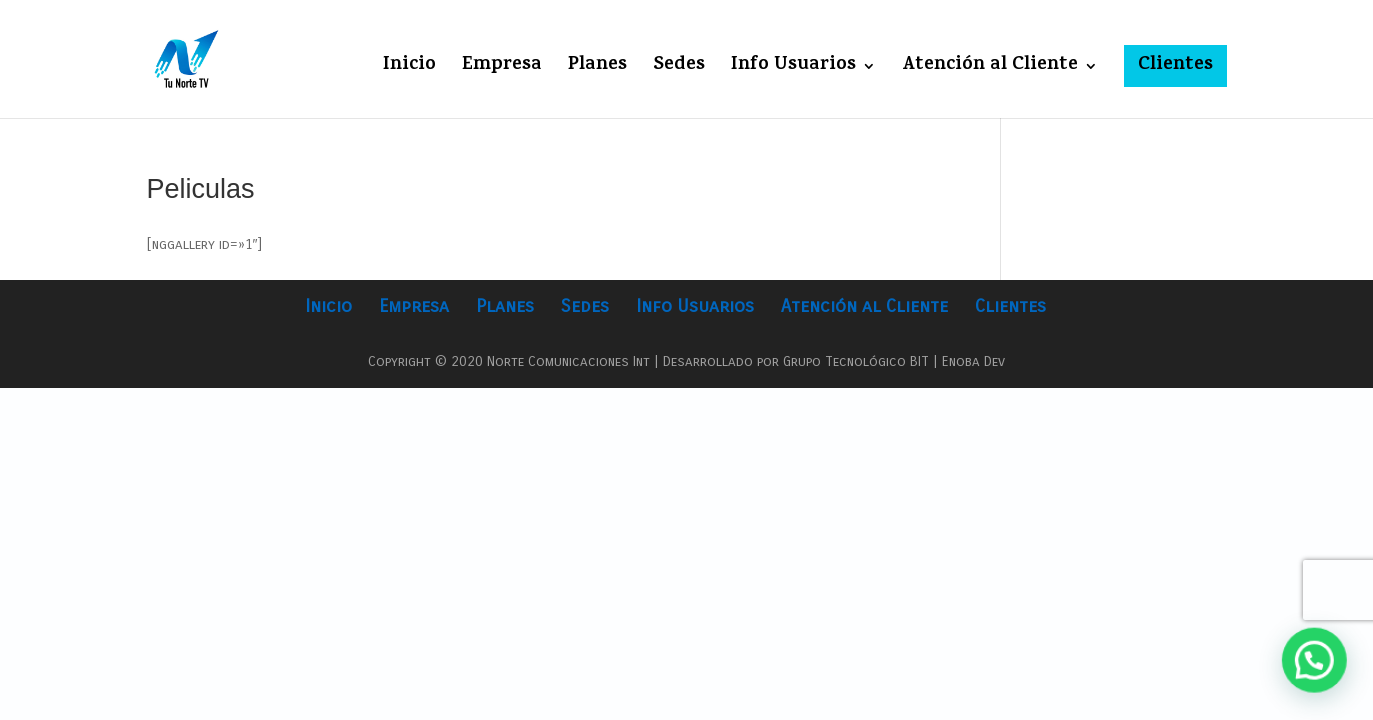 This screenshot has width=1373, height=720. Describe the element at coordinates (1316, 665) in the screenshot. I see `[button]` at that location.